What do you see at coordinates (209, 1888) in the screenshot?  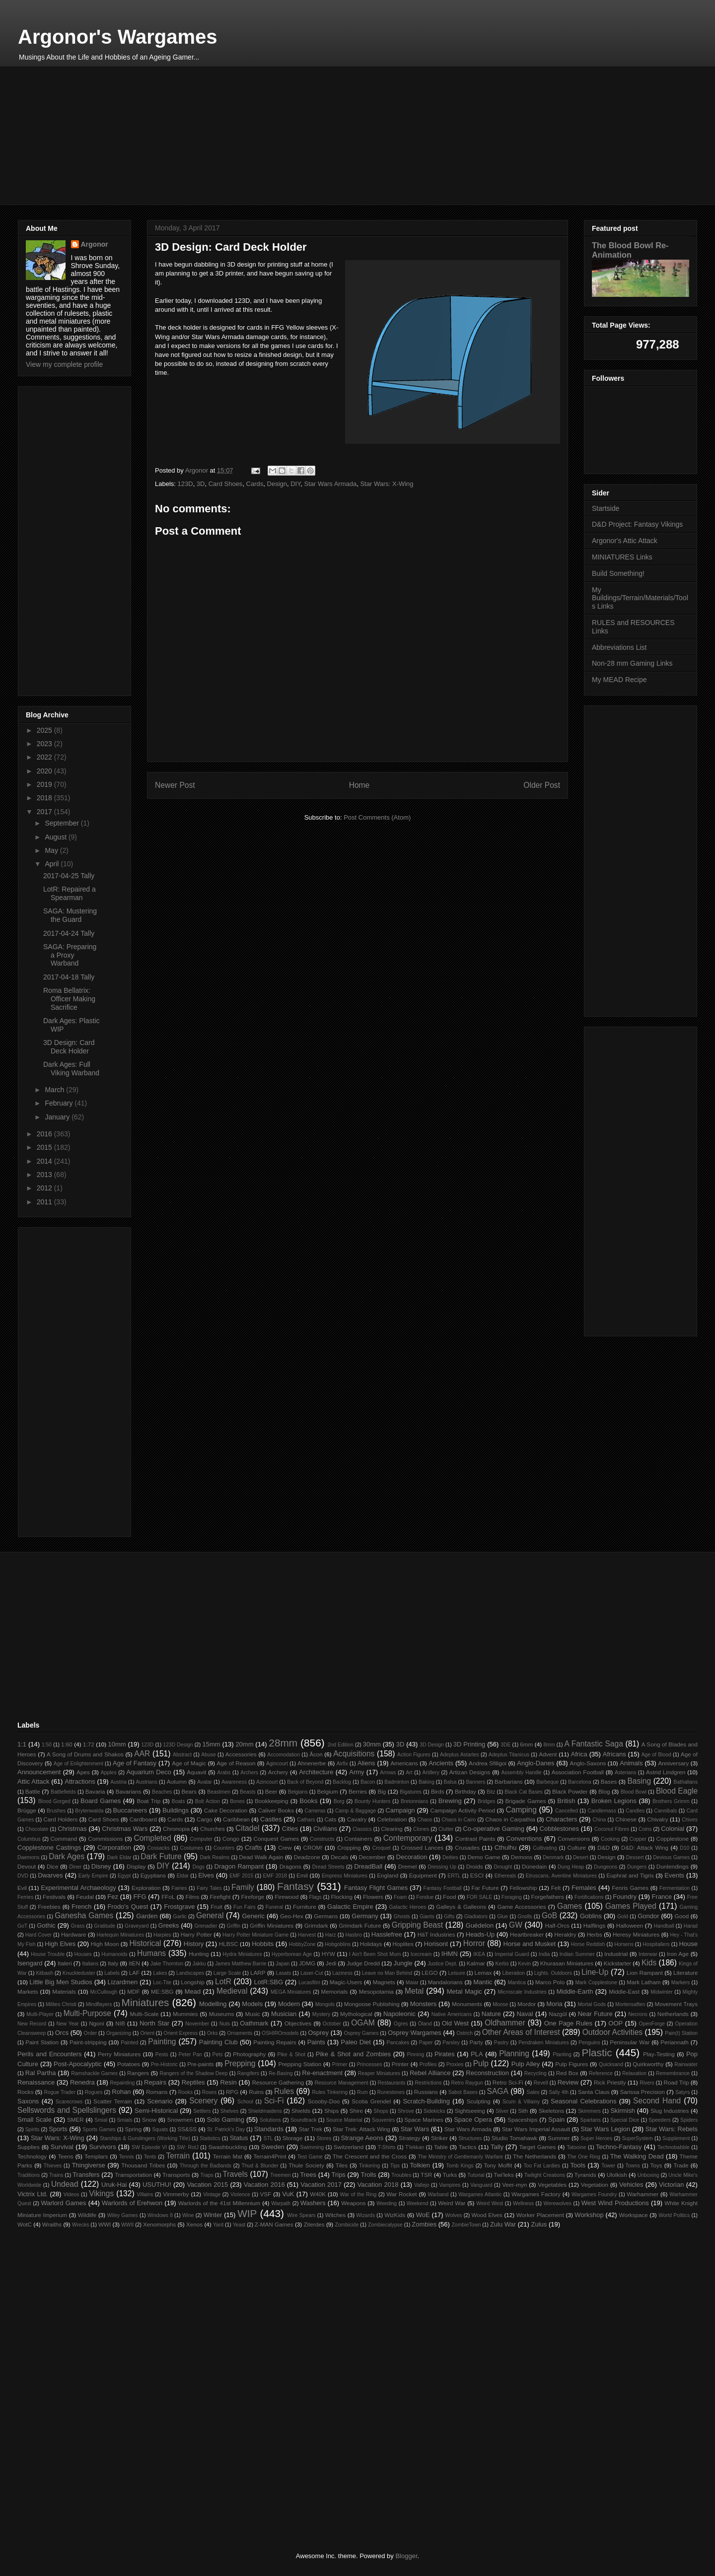 I see `Fairy Tales` at bounding box center [209, 1888].